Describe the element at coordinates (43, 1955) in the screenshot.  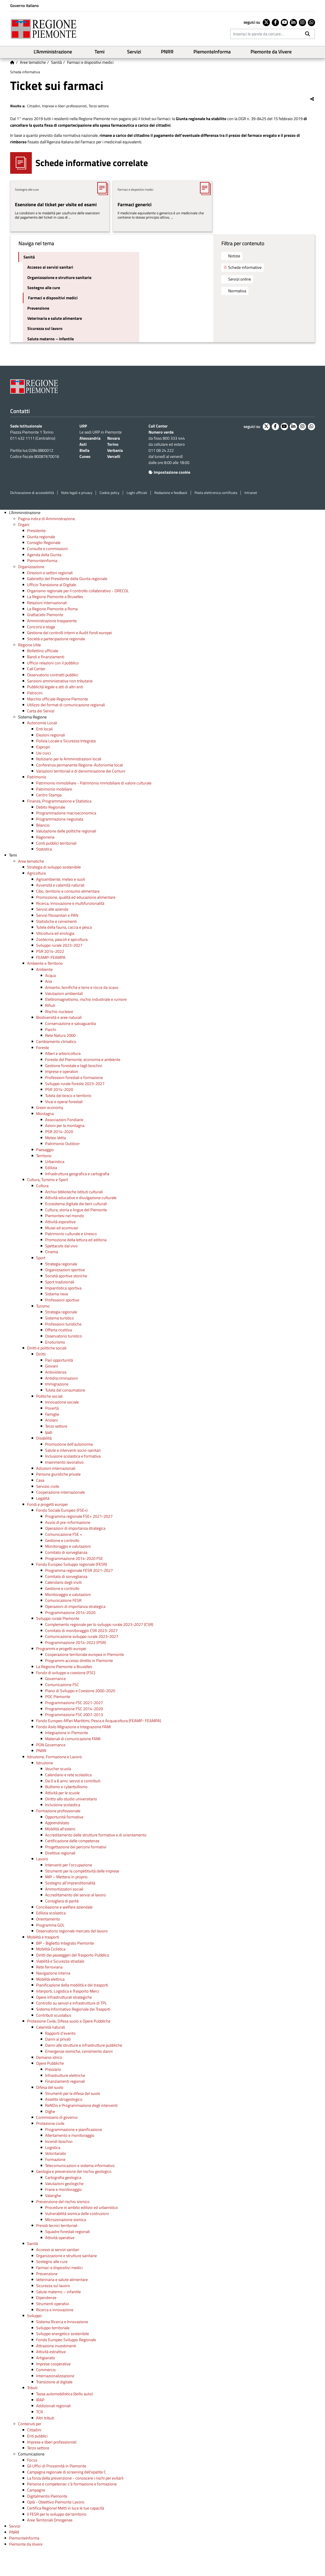
I see `Mobilità e trasporti` at that location.